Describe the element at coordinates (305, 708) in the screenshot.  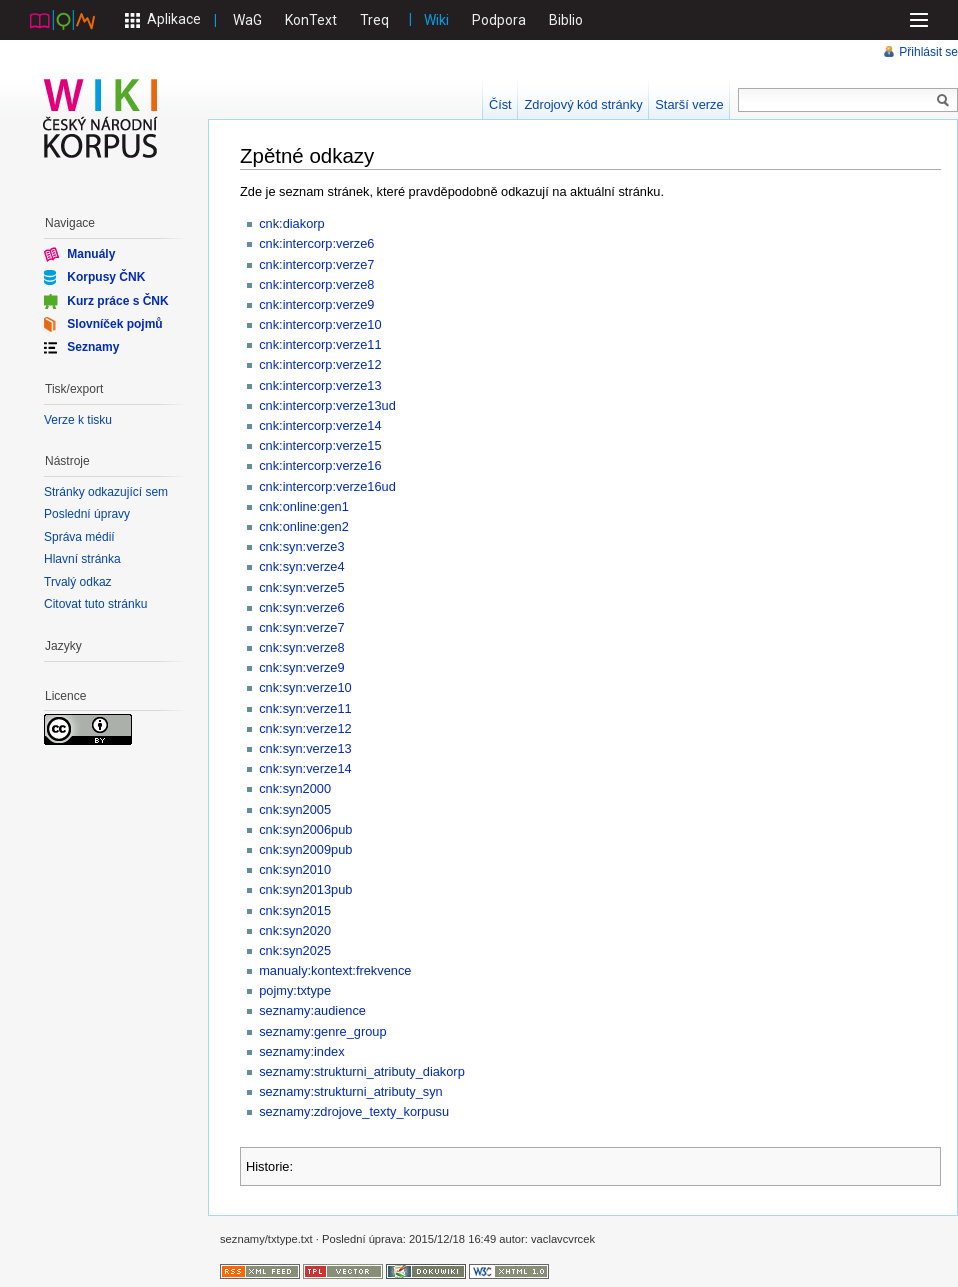
I see `cnk:syn:verze11` at that location.